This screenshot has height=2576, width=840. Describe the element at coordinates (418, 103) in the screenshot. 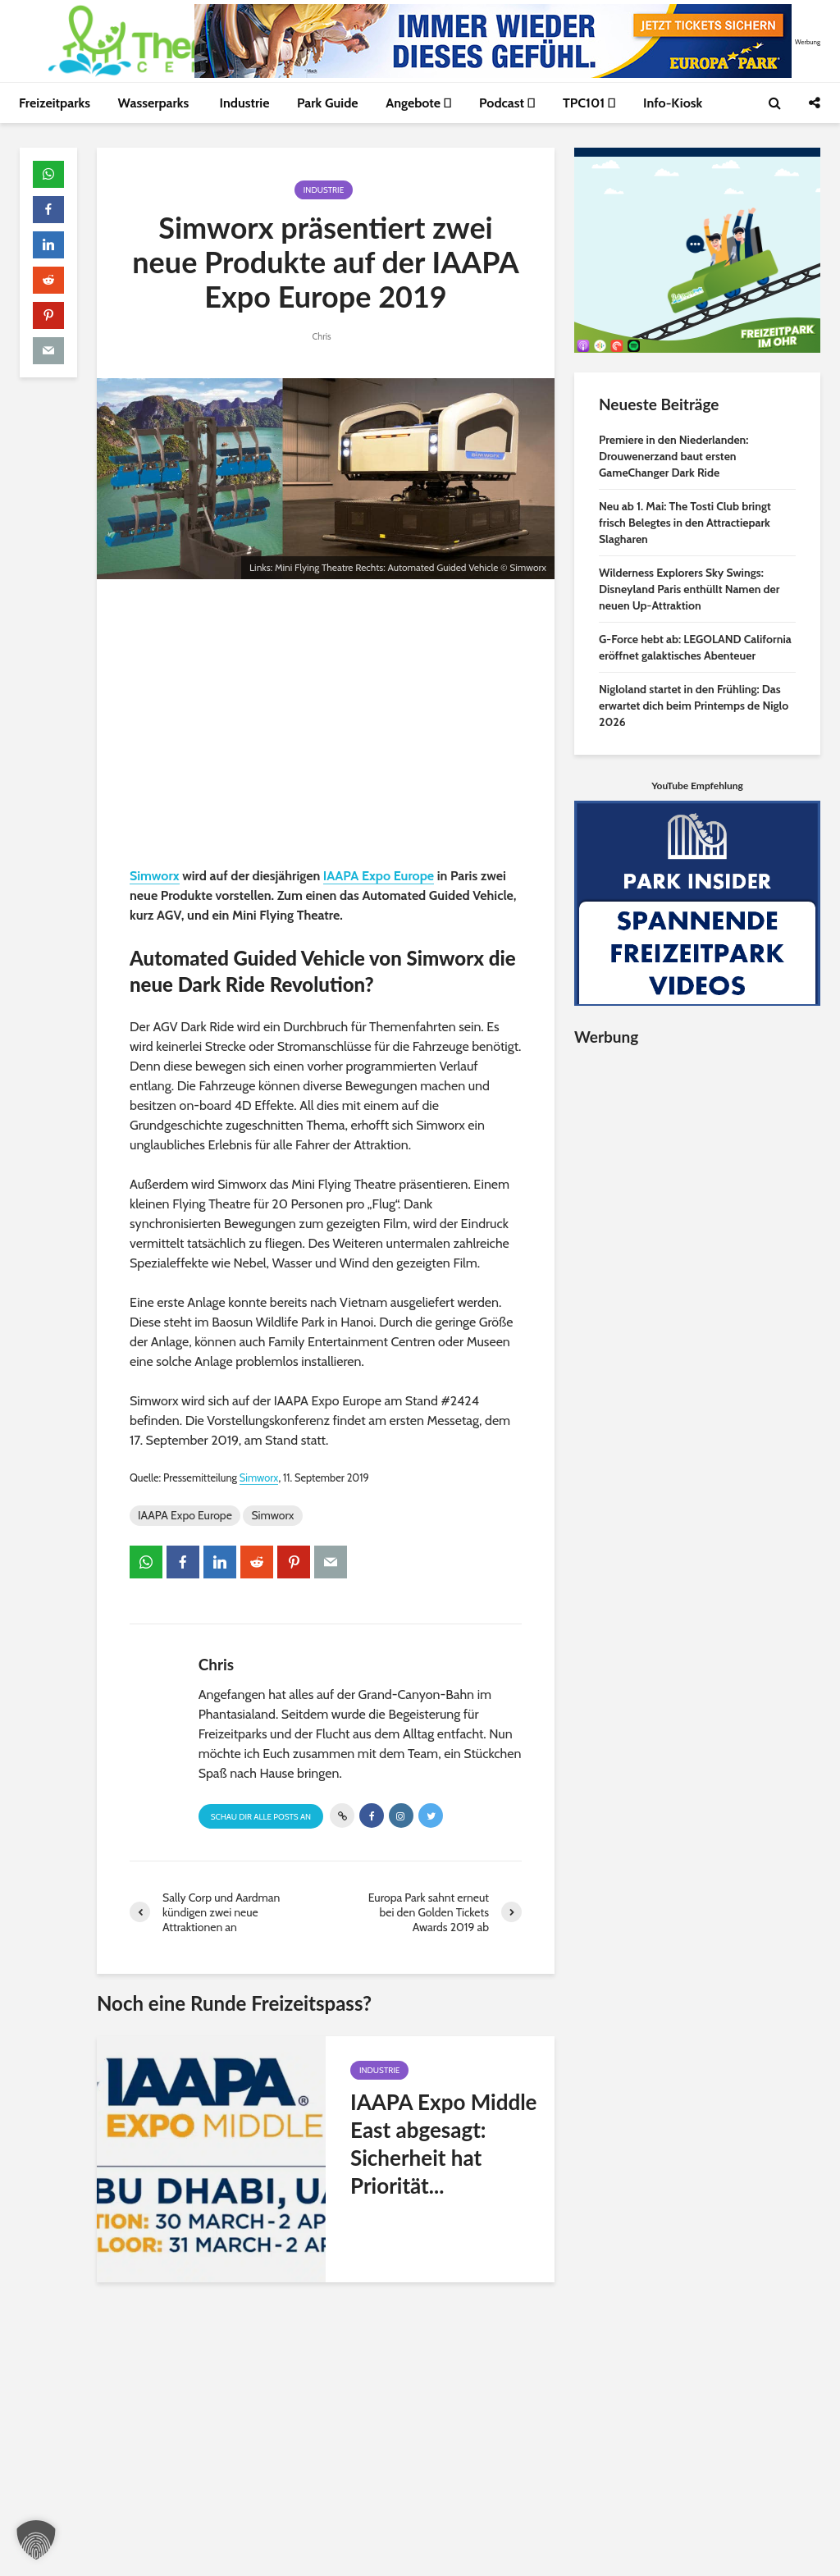

I see `Angebote` at that location.